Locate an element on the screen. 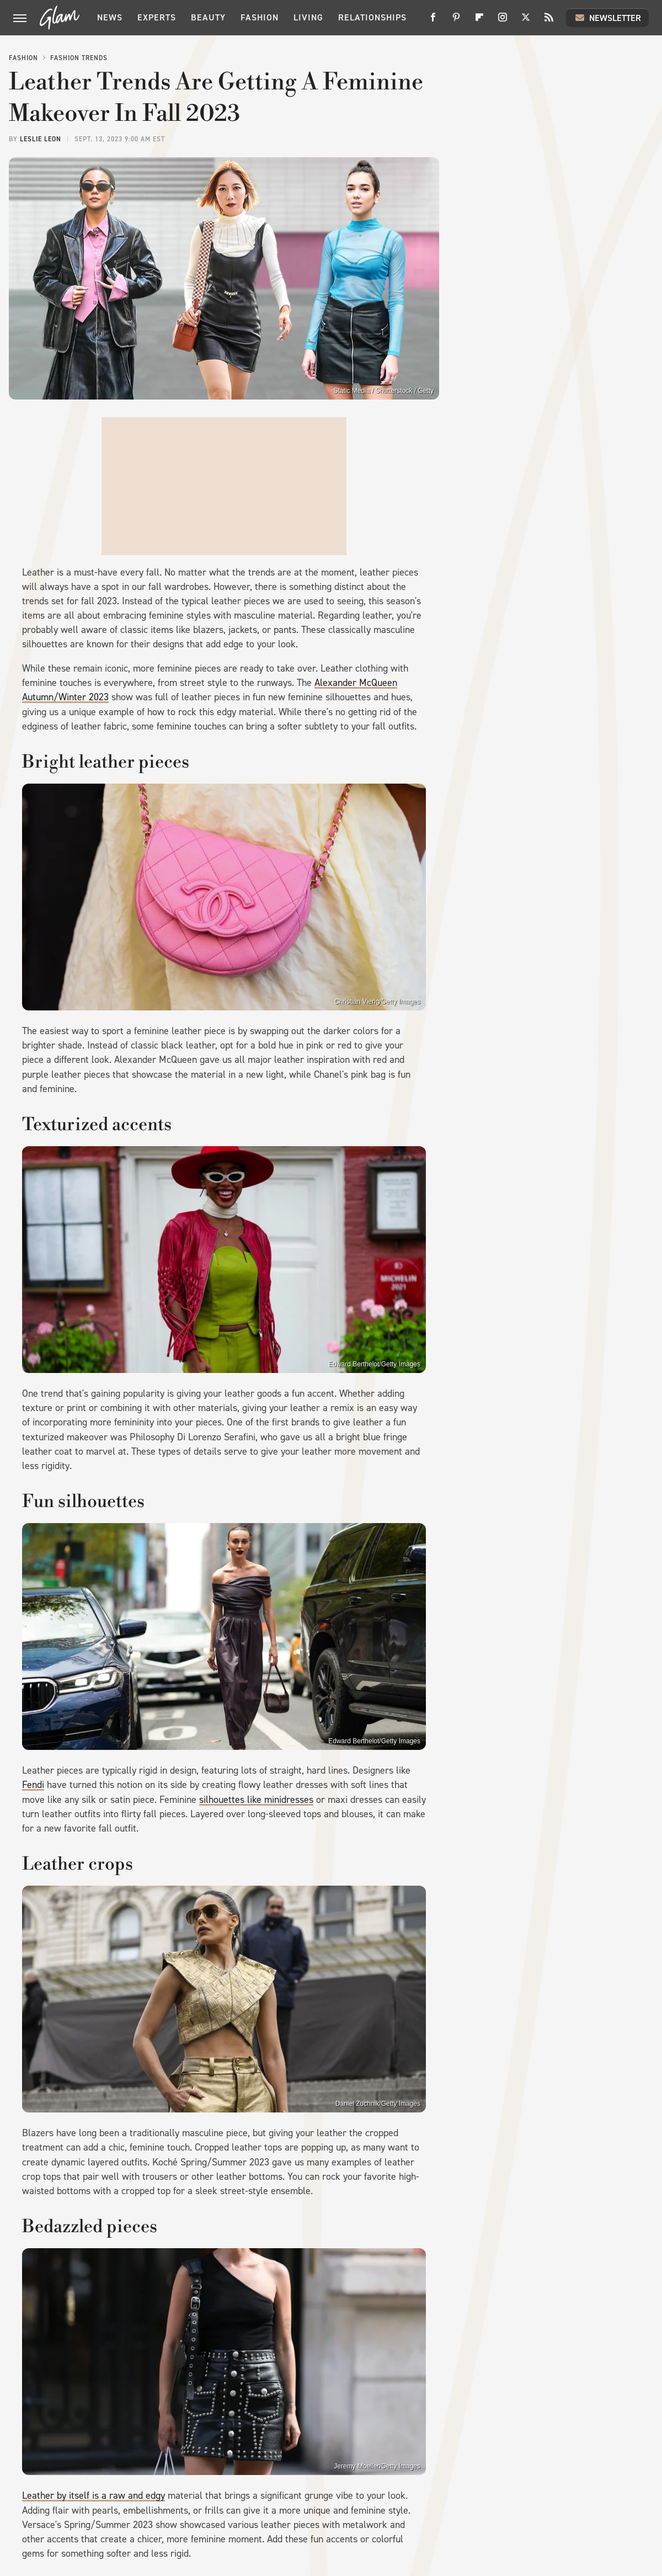  Living is located at coordinates (308, 17).